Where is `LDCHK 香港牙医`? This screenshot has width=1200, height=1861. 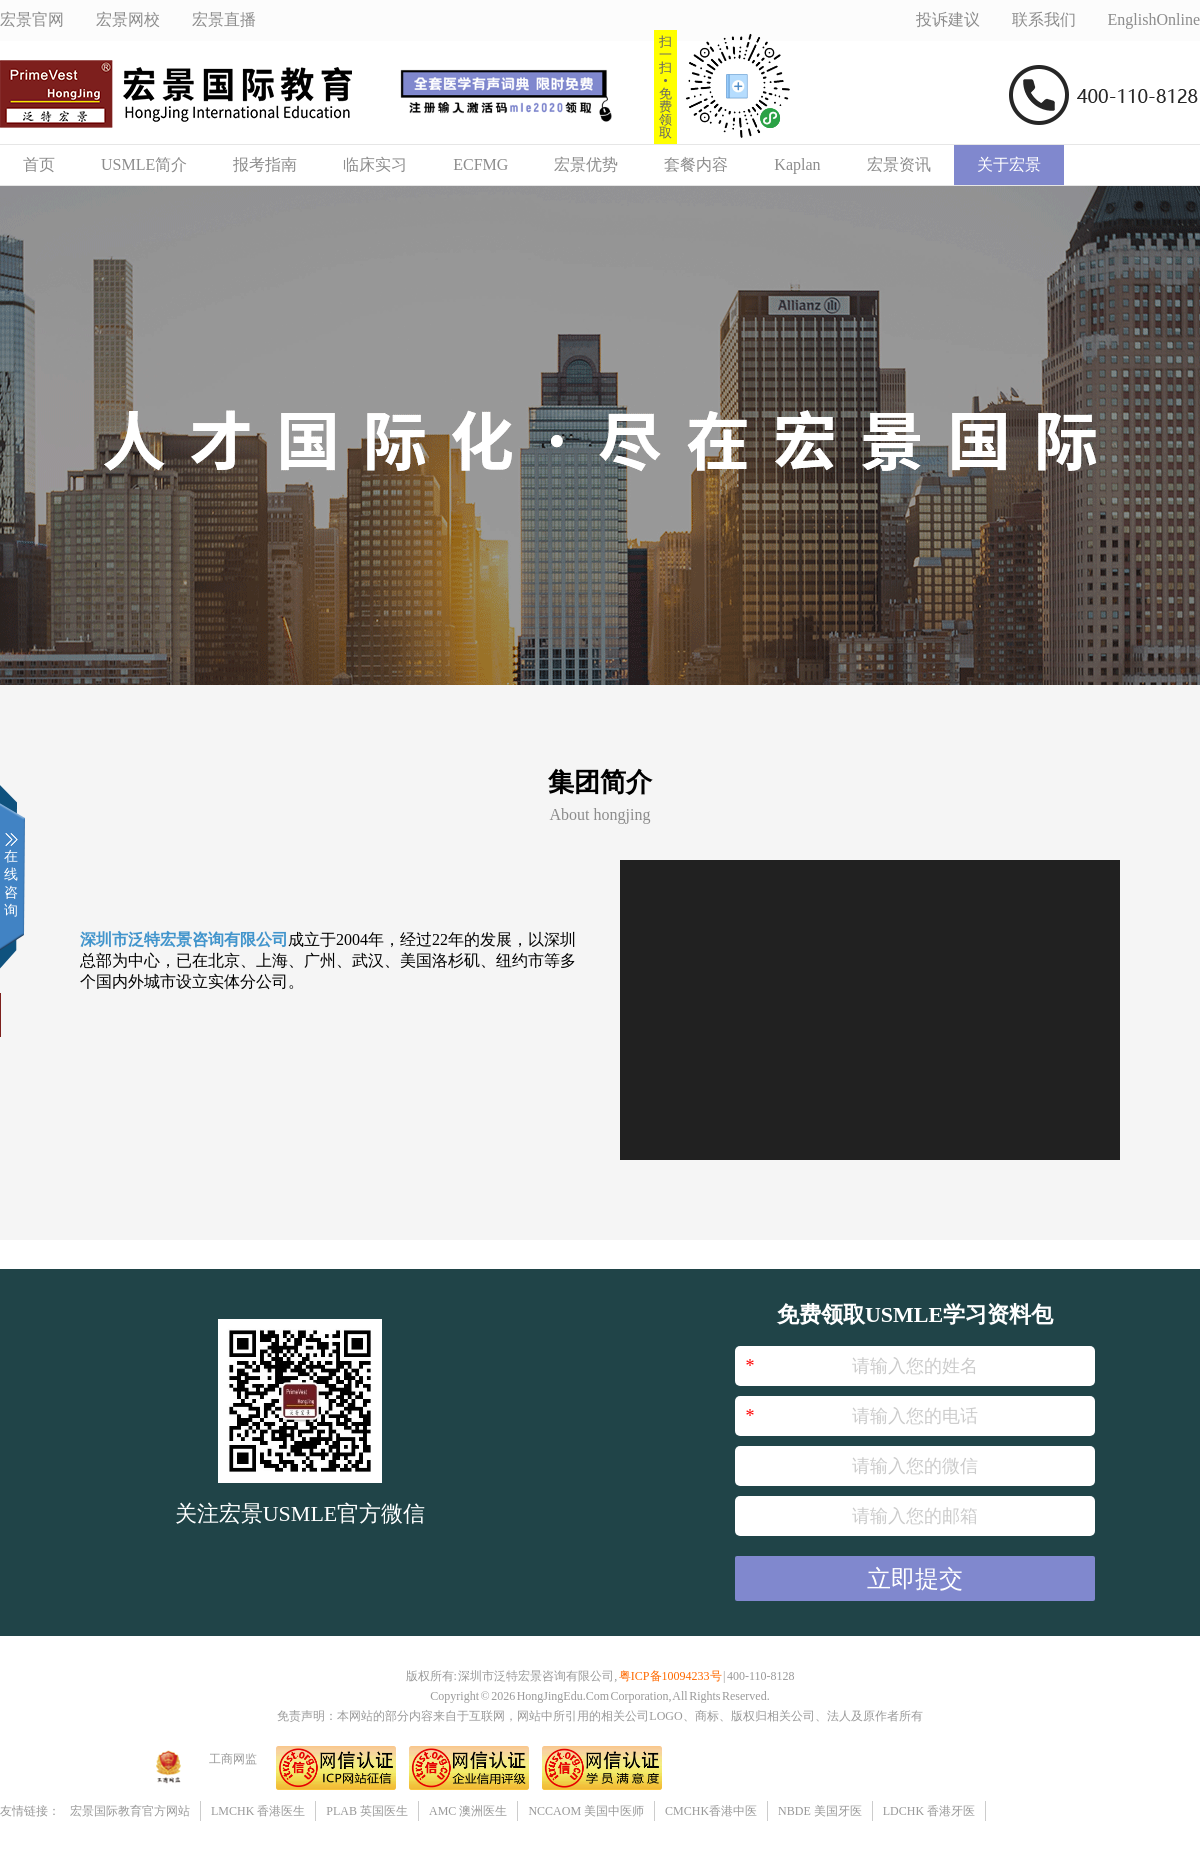
LDCHK 香港牙医 is located at coordinates (929, 1811).